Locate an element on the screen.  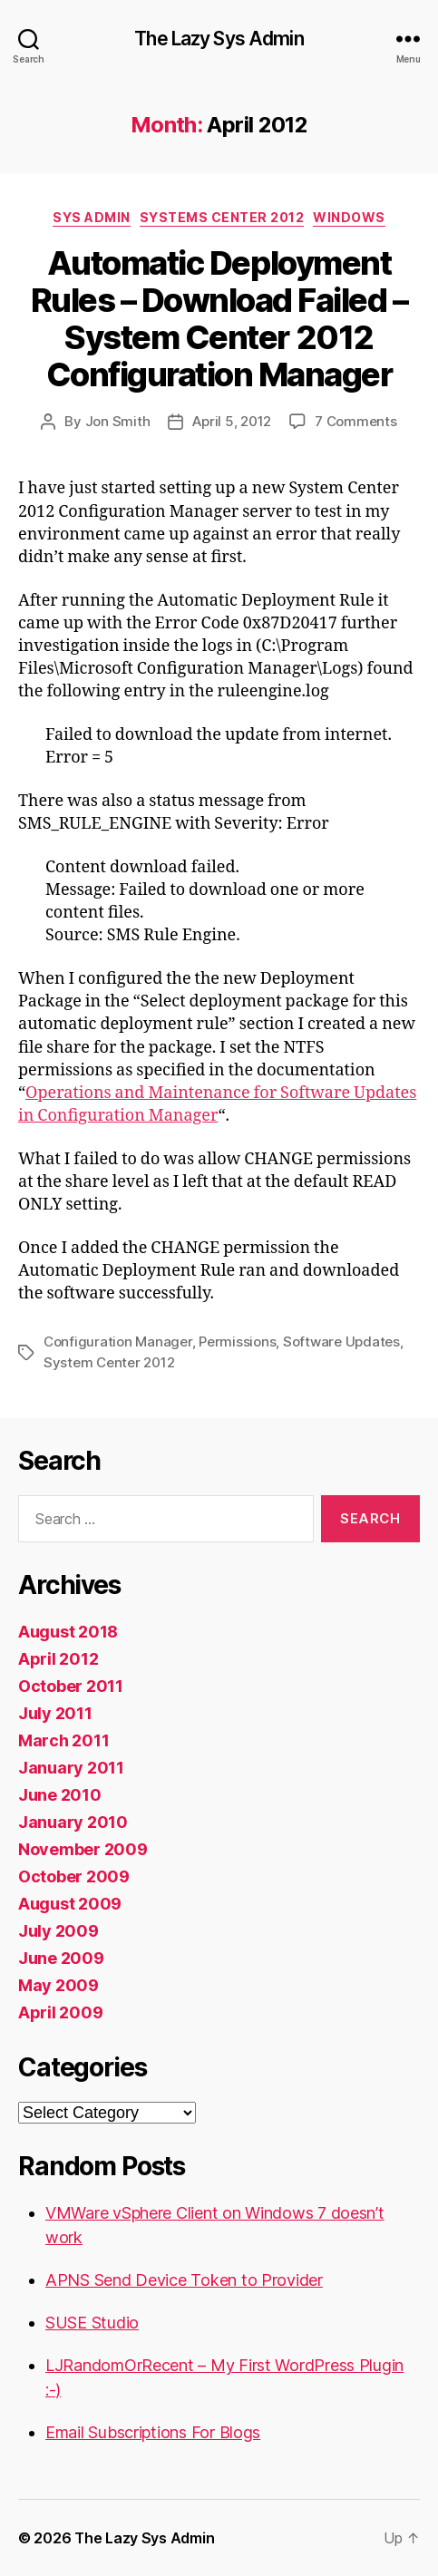
Jon Smith is located at coordinates (118, 421).